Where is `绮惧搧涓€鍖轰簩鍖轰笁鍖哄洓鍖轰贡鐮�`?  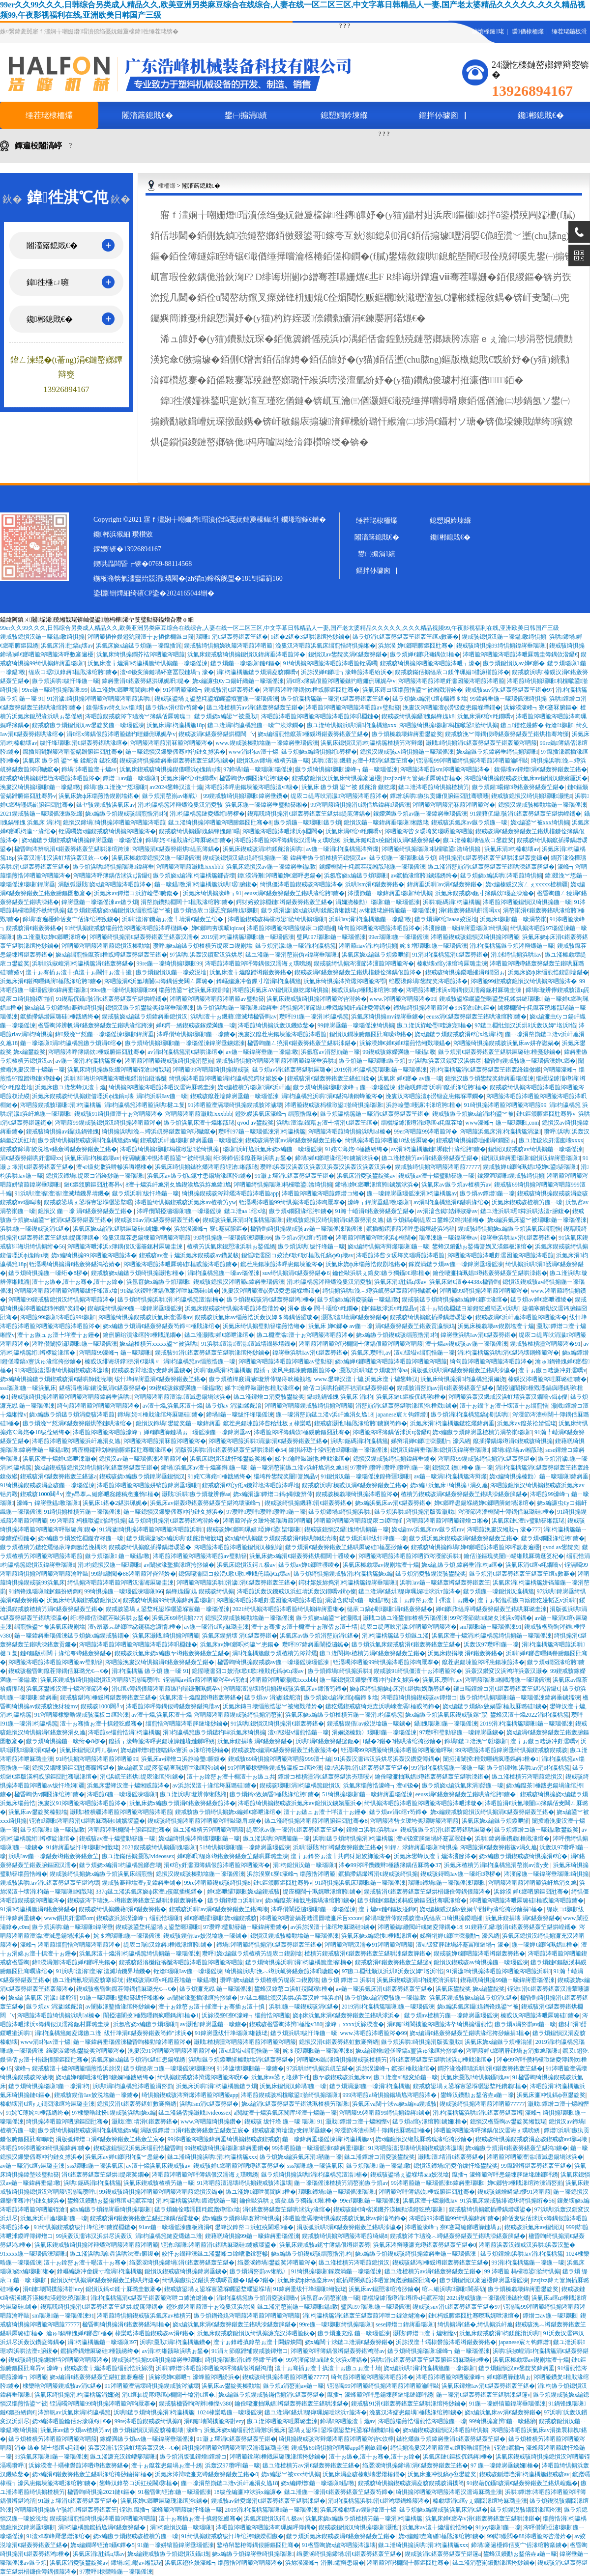
绮惧搧涓€鍖轰簩鍖轰笁鍖哄洓鍖轰贡鐮� is located at coordinates (493, 857).